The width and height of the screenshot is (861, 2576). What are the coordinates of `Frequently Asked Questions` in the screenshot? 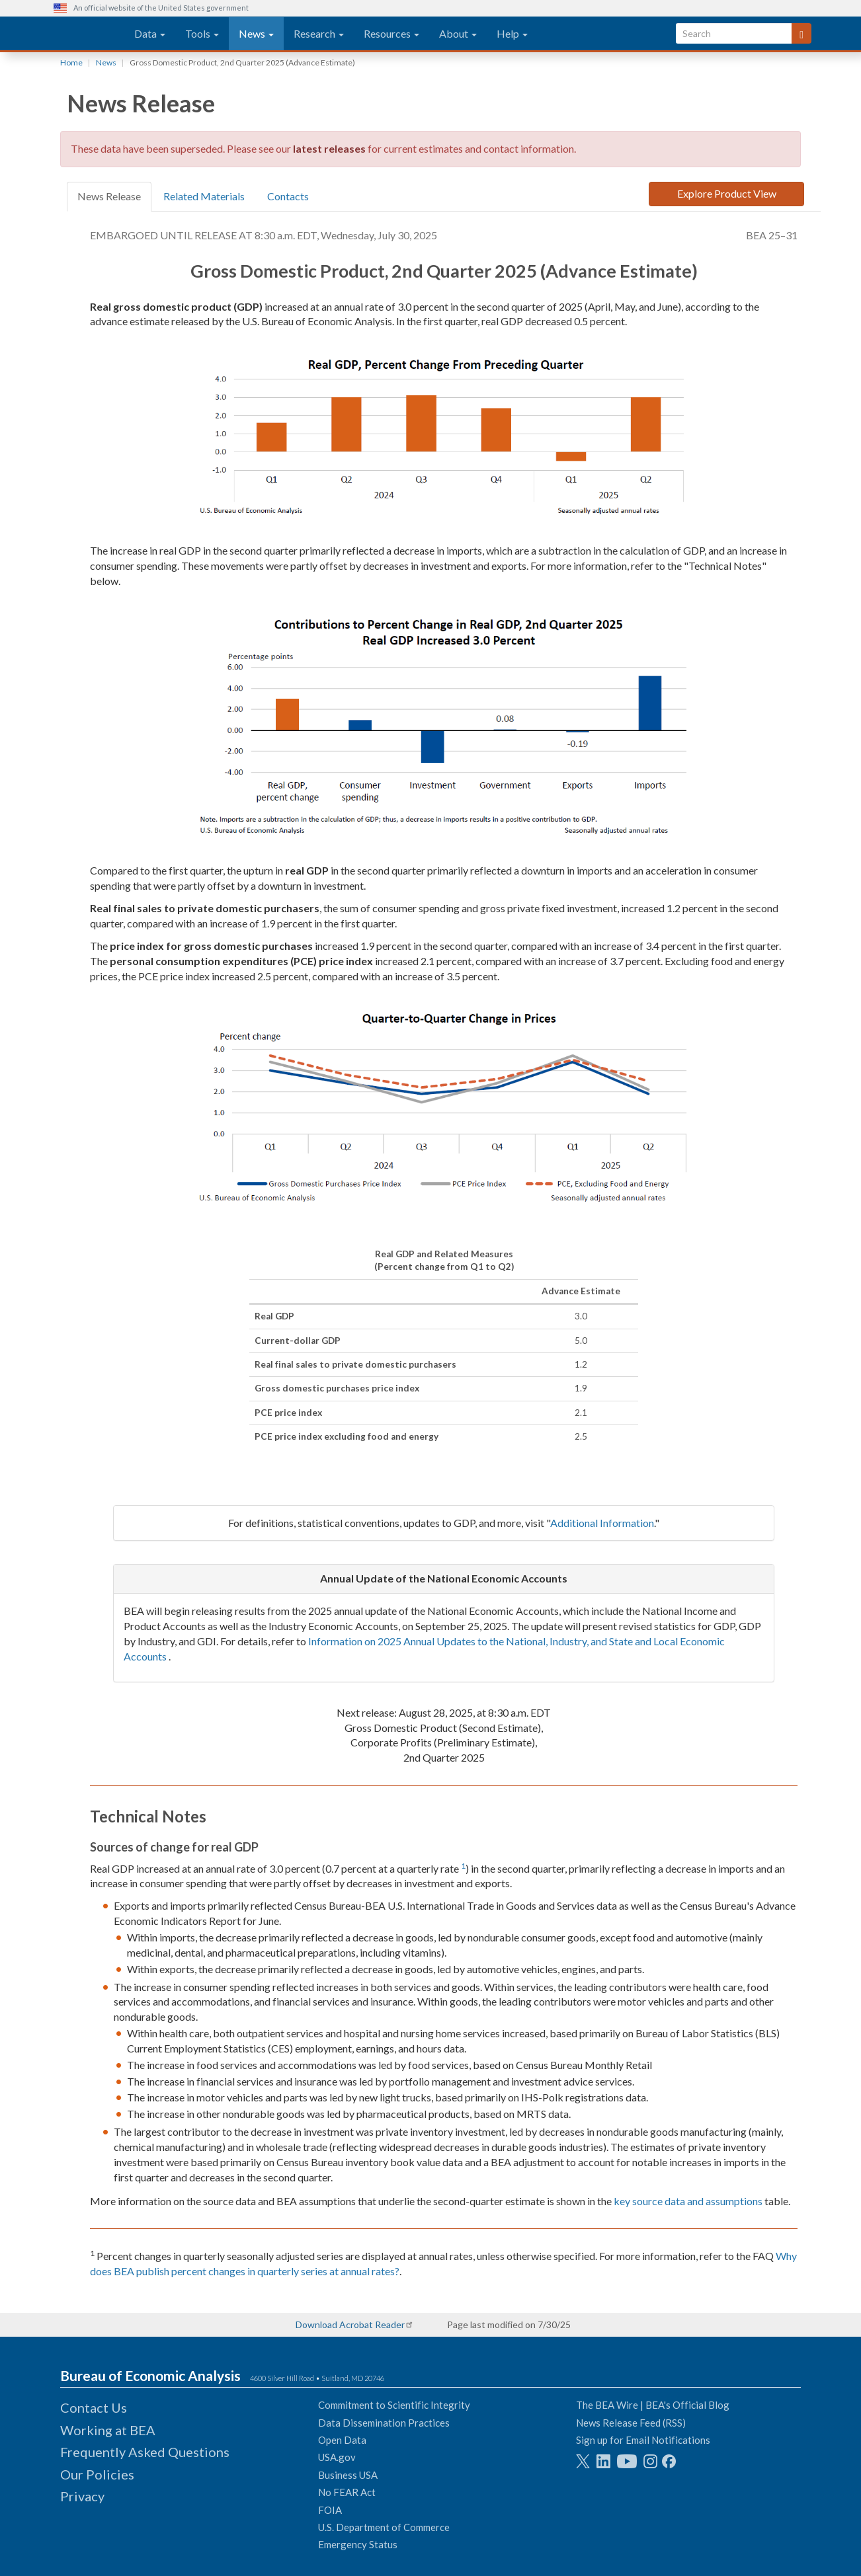 It's located at (144, 2452).